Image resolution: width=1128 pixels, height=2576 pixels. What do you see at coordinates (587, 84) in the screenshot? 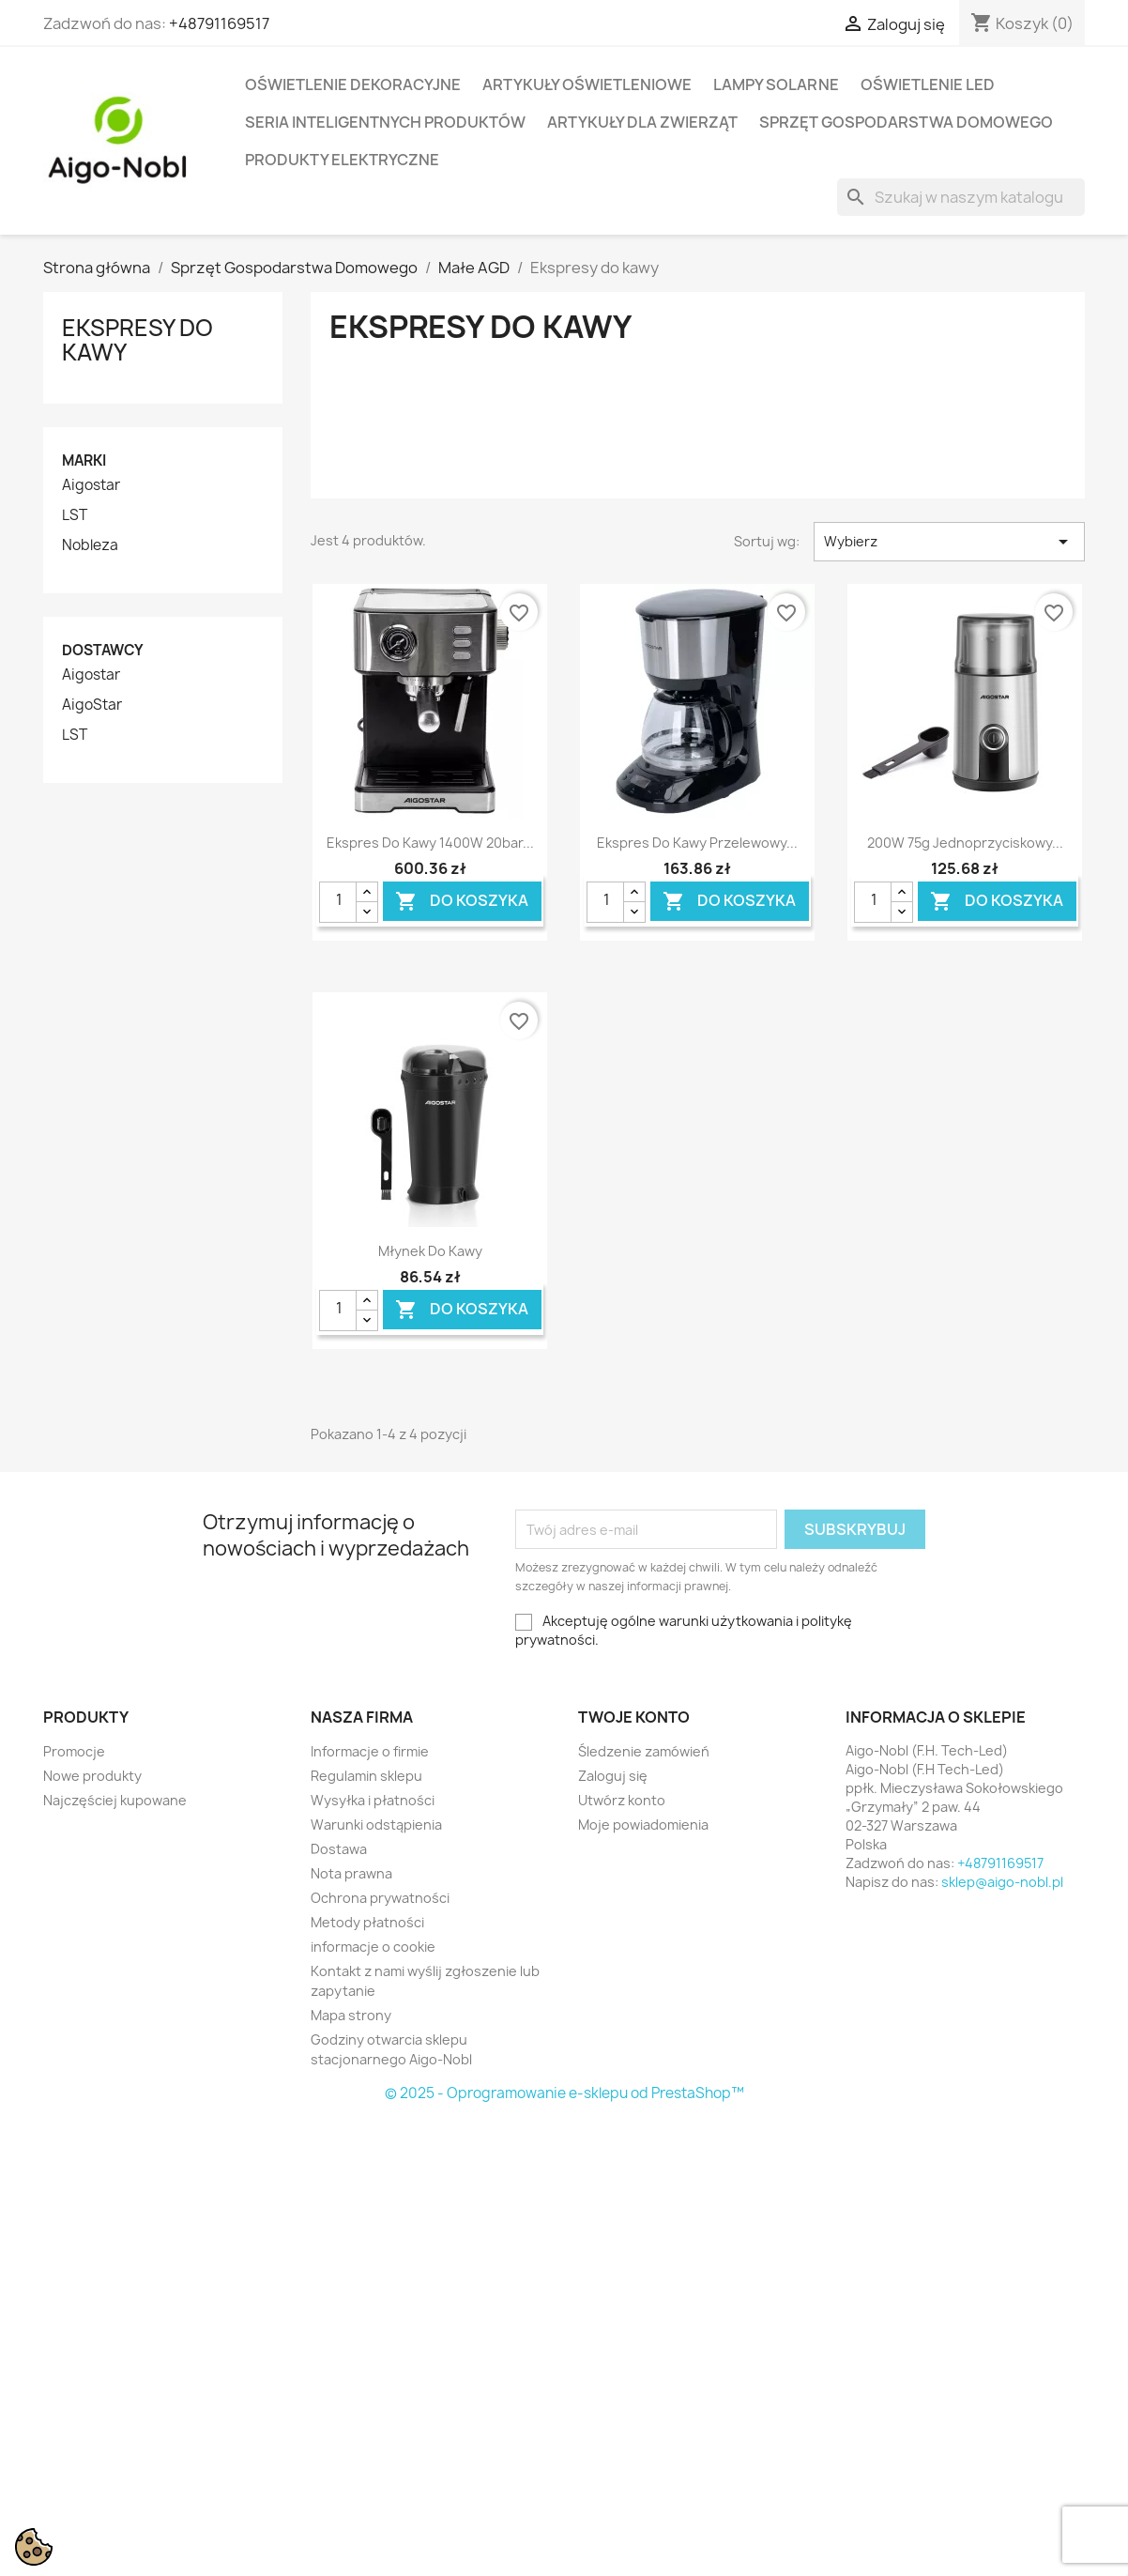
I see `Artykuły Oświetleniowe` at bounding box center [587, 84].